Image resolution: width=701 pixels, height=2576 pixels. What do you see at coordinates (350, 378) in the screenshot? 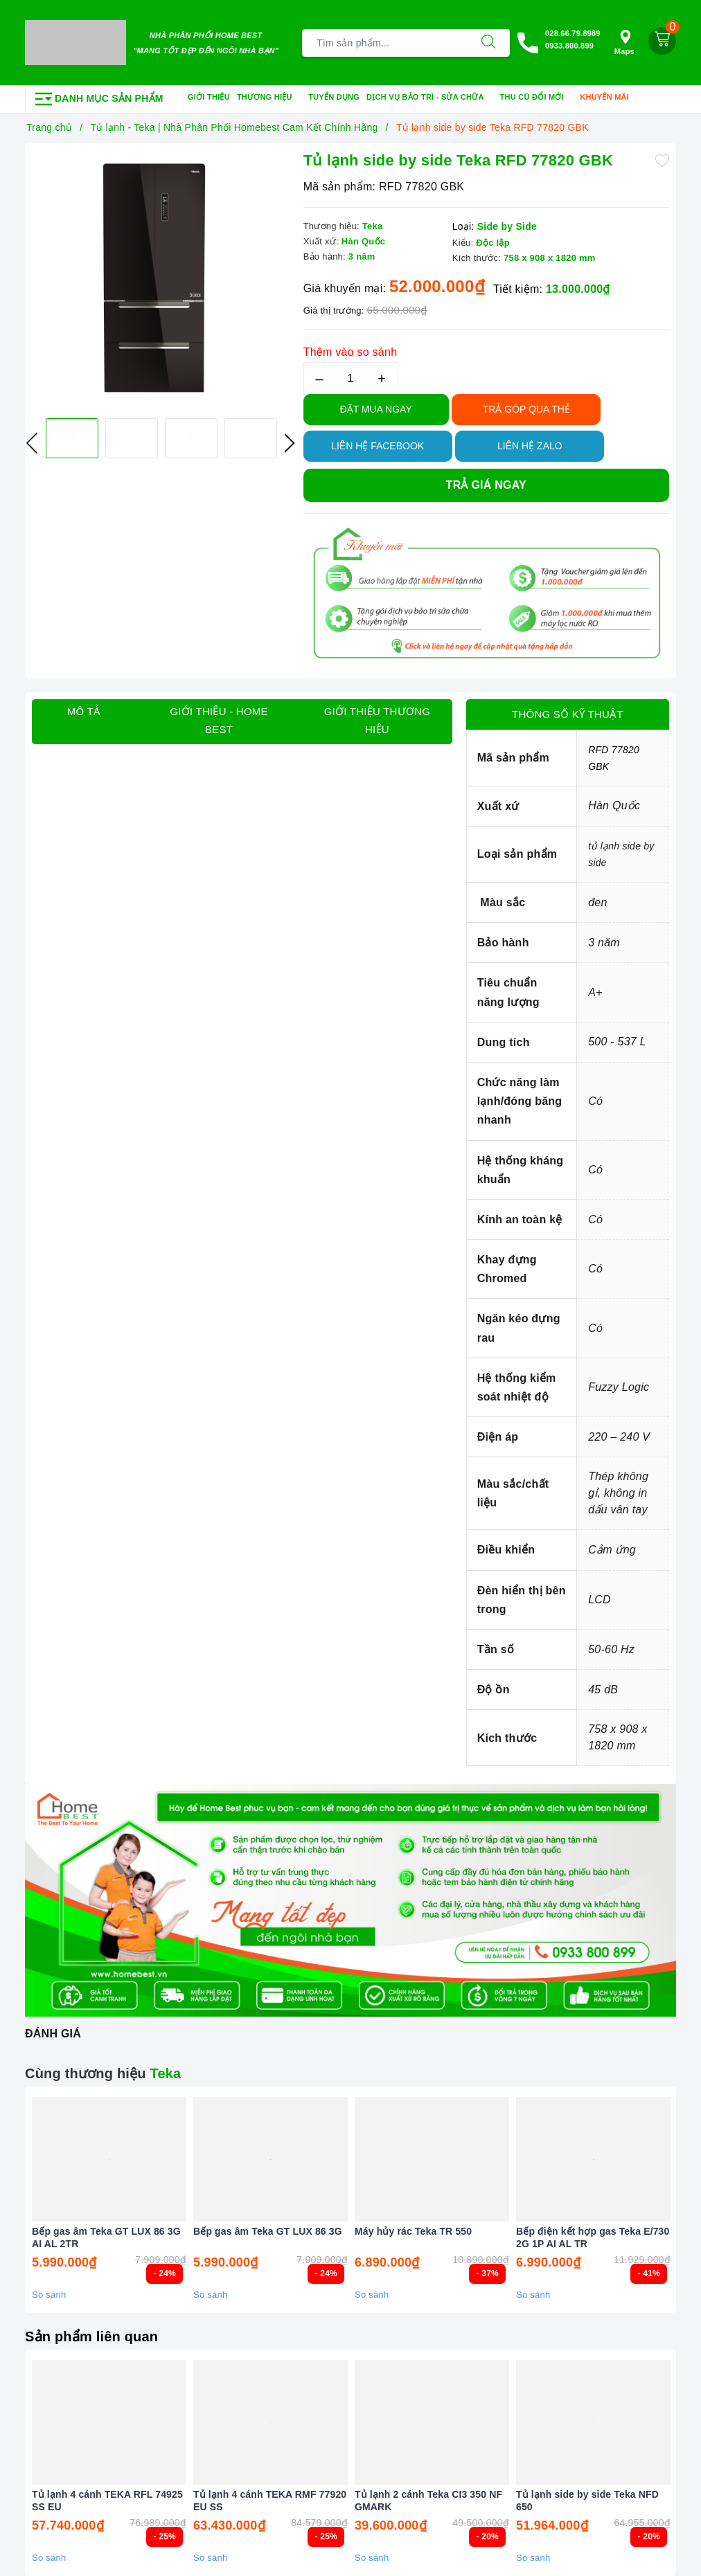
I see `[Số lượng]` at bounding box center [350, 378].